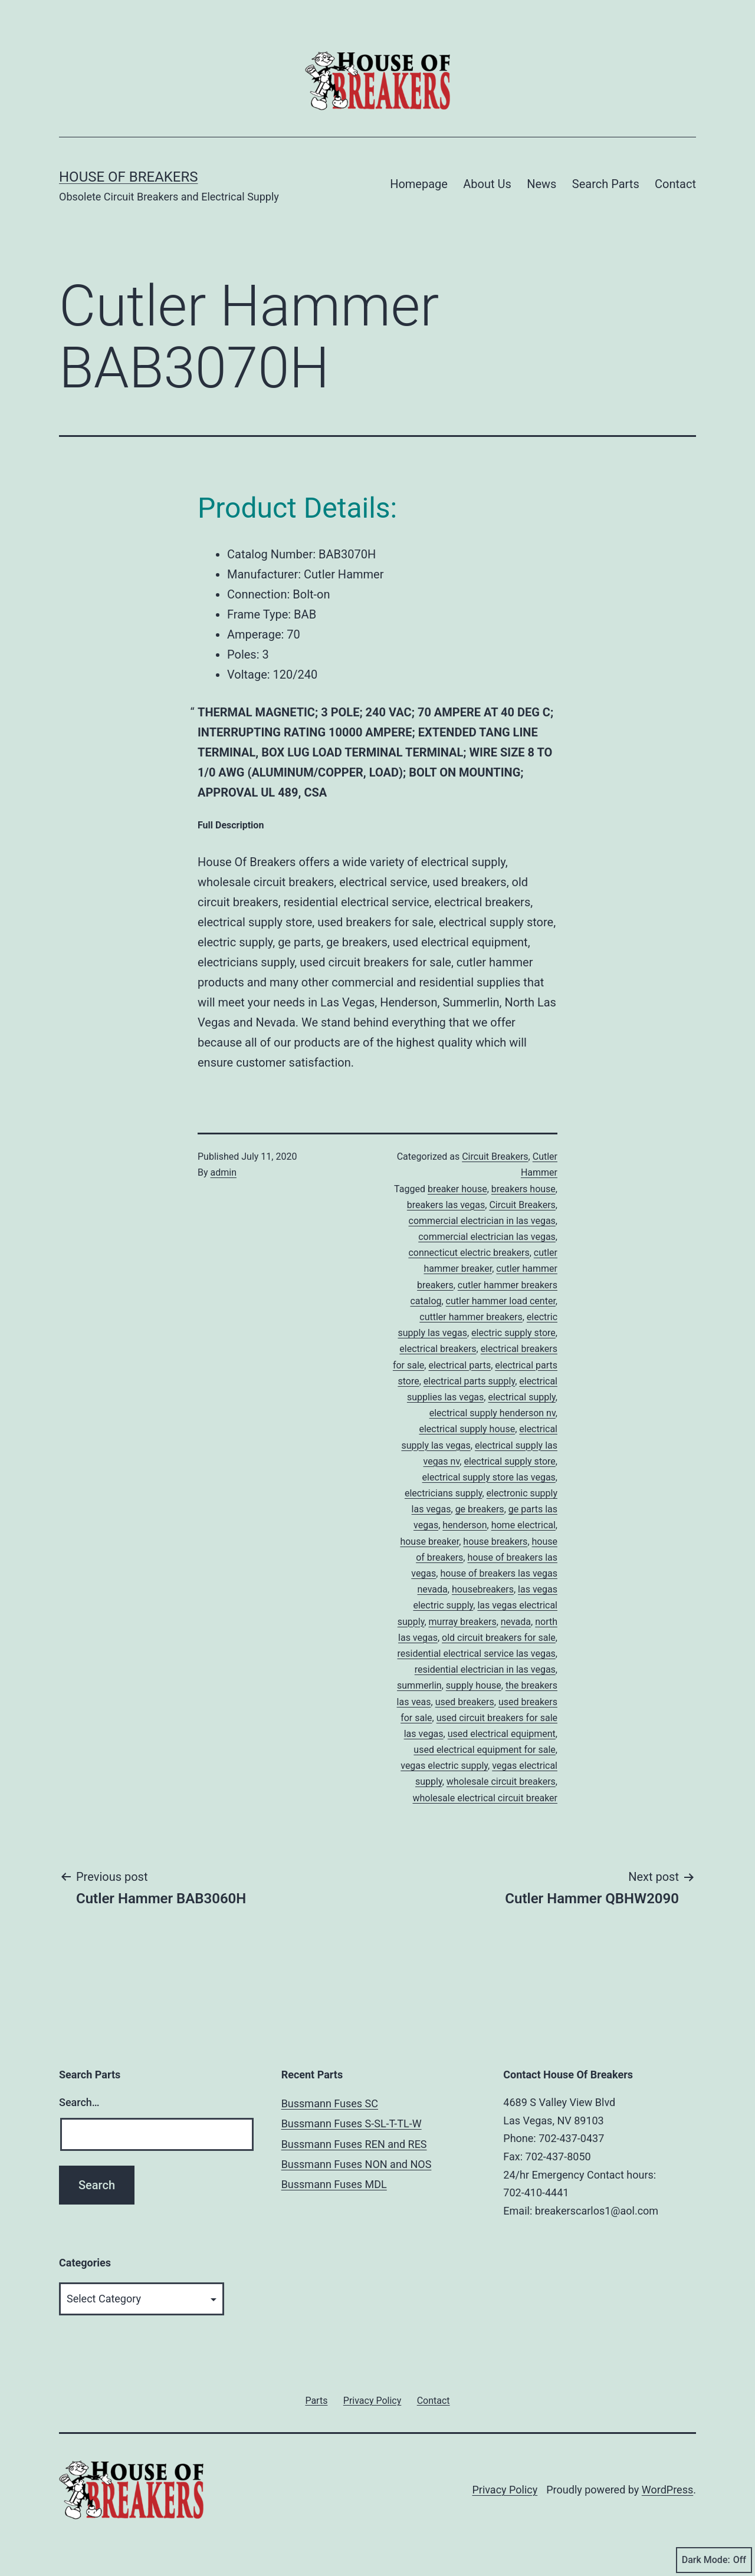 The height and width of the screenshot is (2576, 755). What do you see at coordinates (469, 1381) in the screenshot?
I see `electrical parts supply` at bounding box center [469, 1381].